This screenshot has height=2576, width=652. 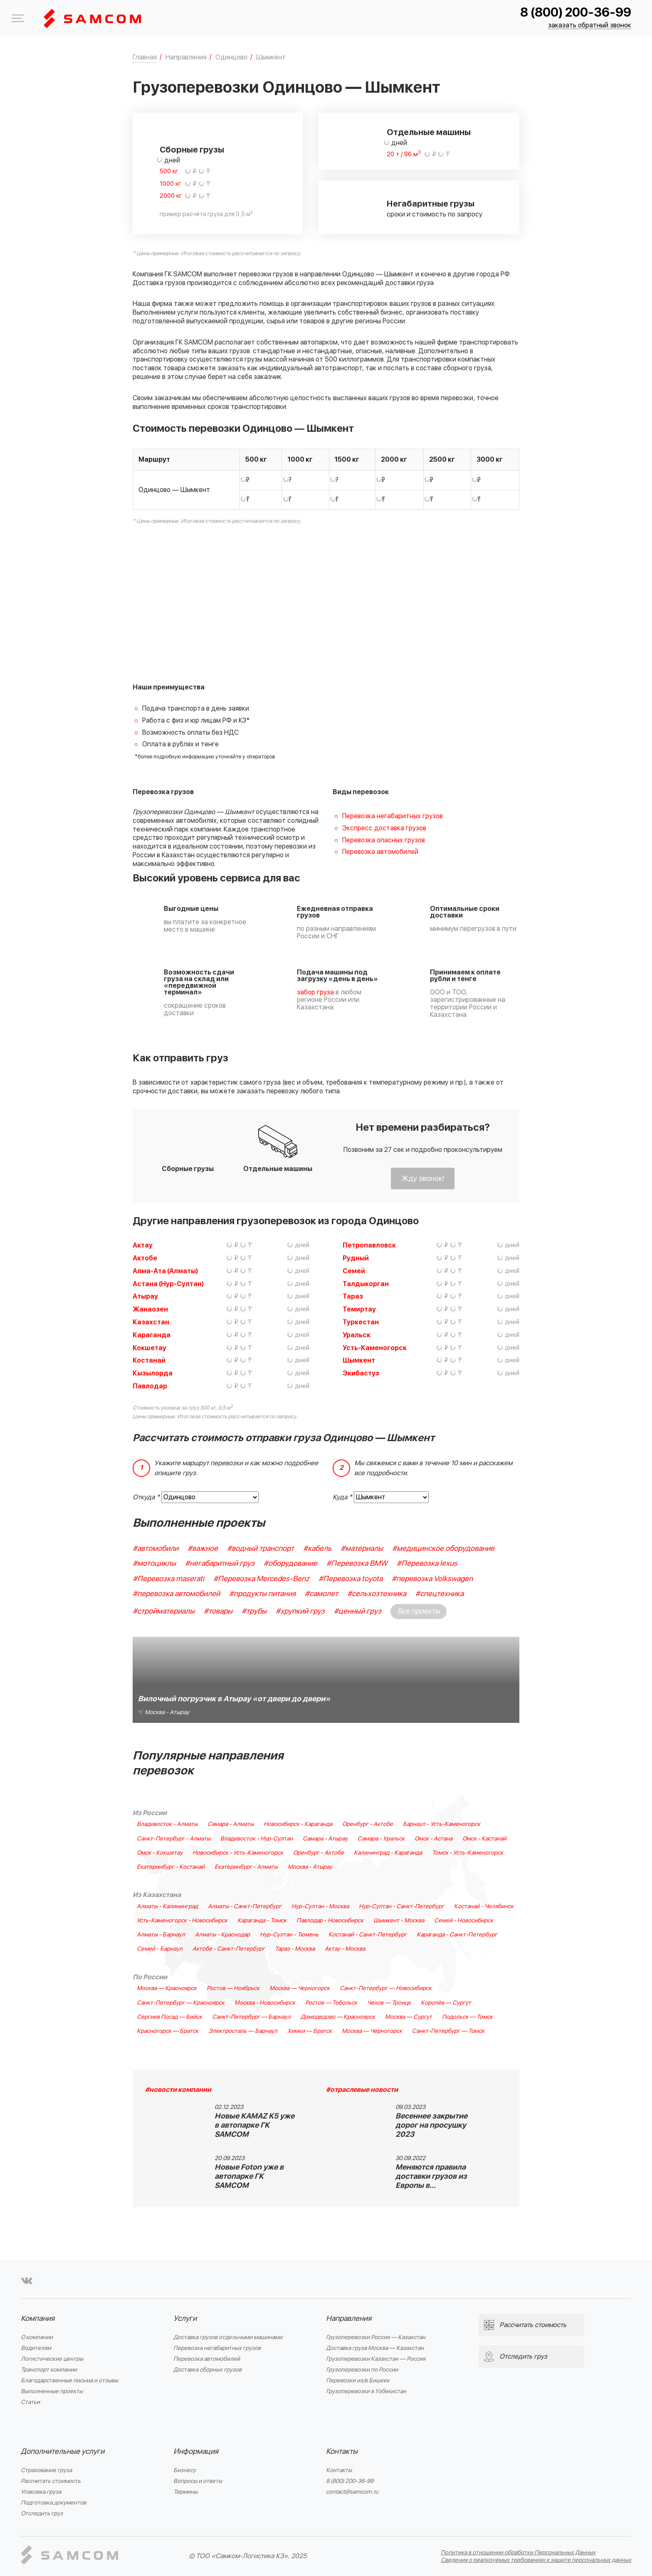 What do you see at coordinates (381, 1839) in the screenshot?
I see `Самара - Уральск` at bounding box center [381, 1839].